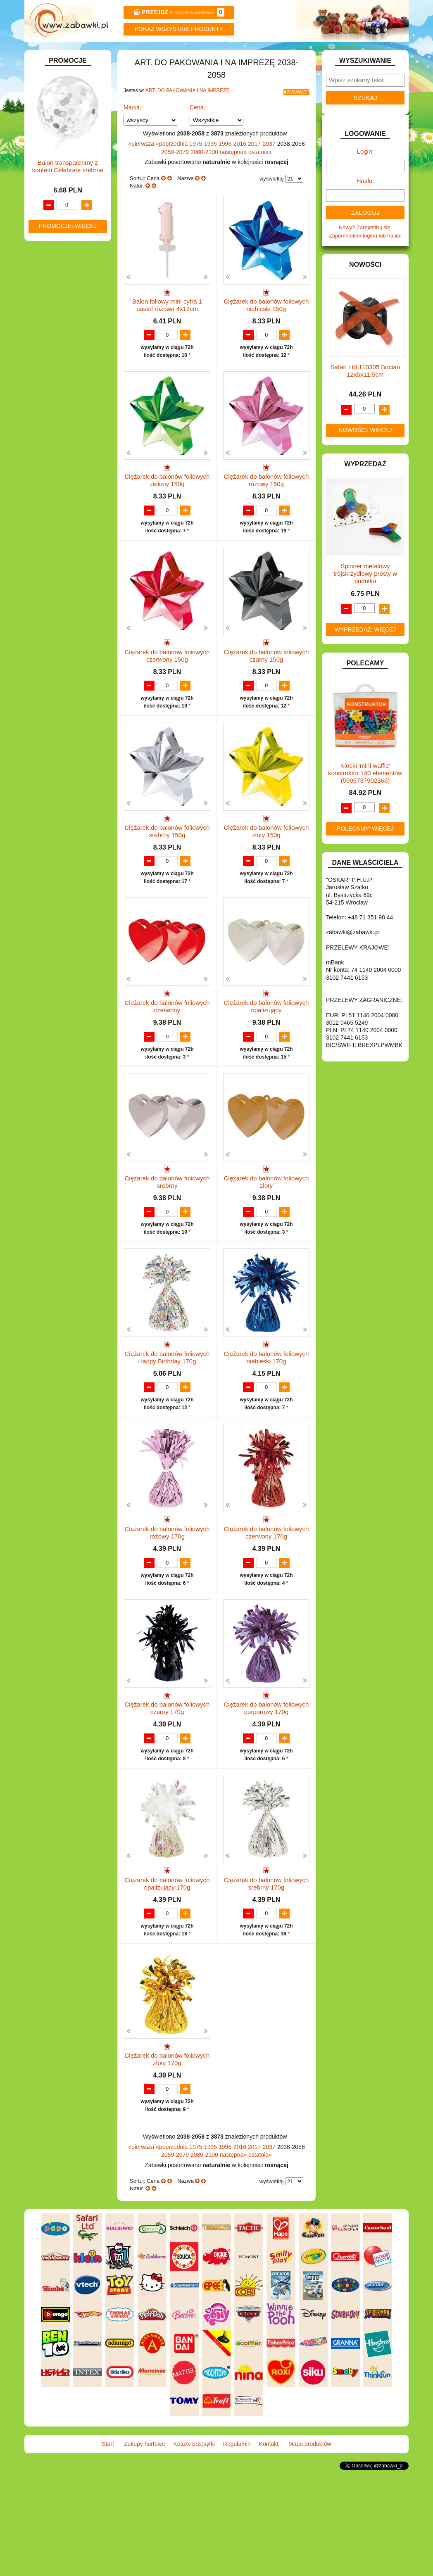  Describe the element at coordinates (60, 144) in the screenshot. I see `ART. DZIECIĘCE` at that location.